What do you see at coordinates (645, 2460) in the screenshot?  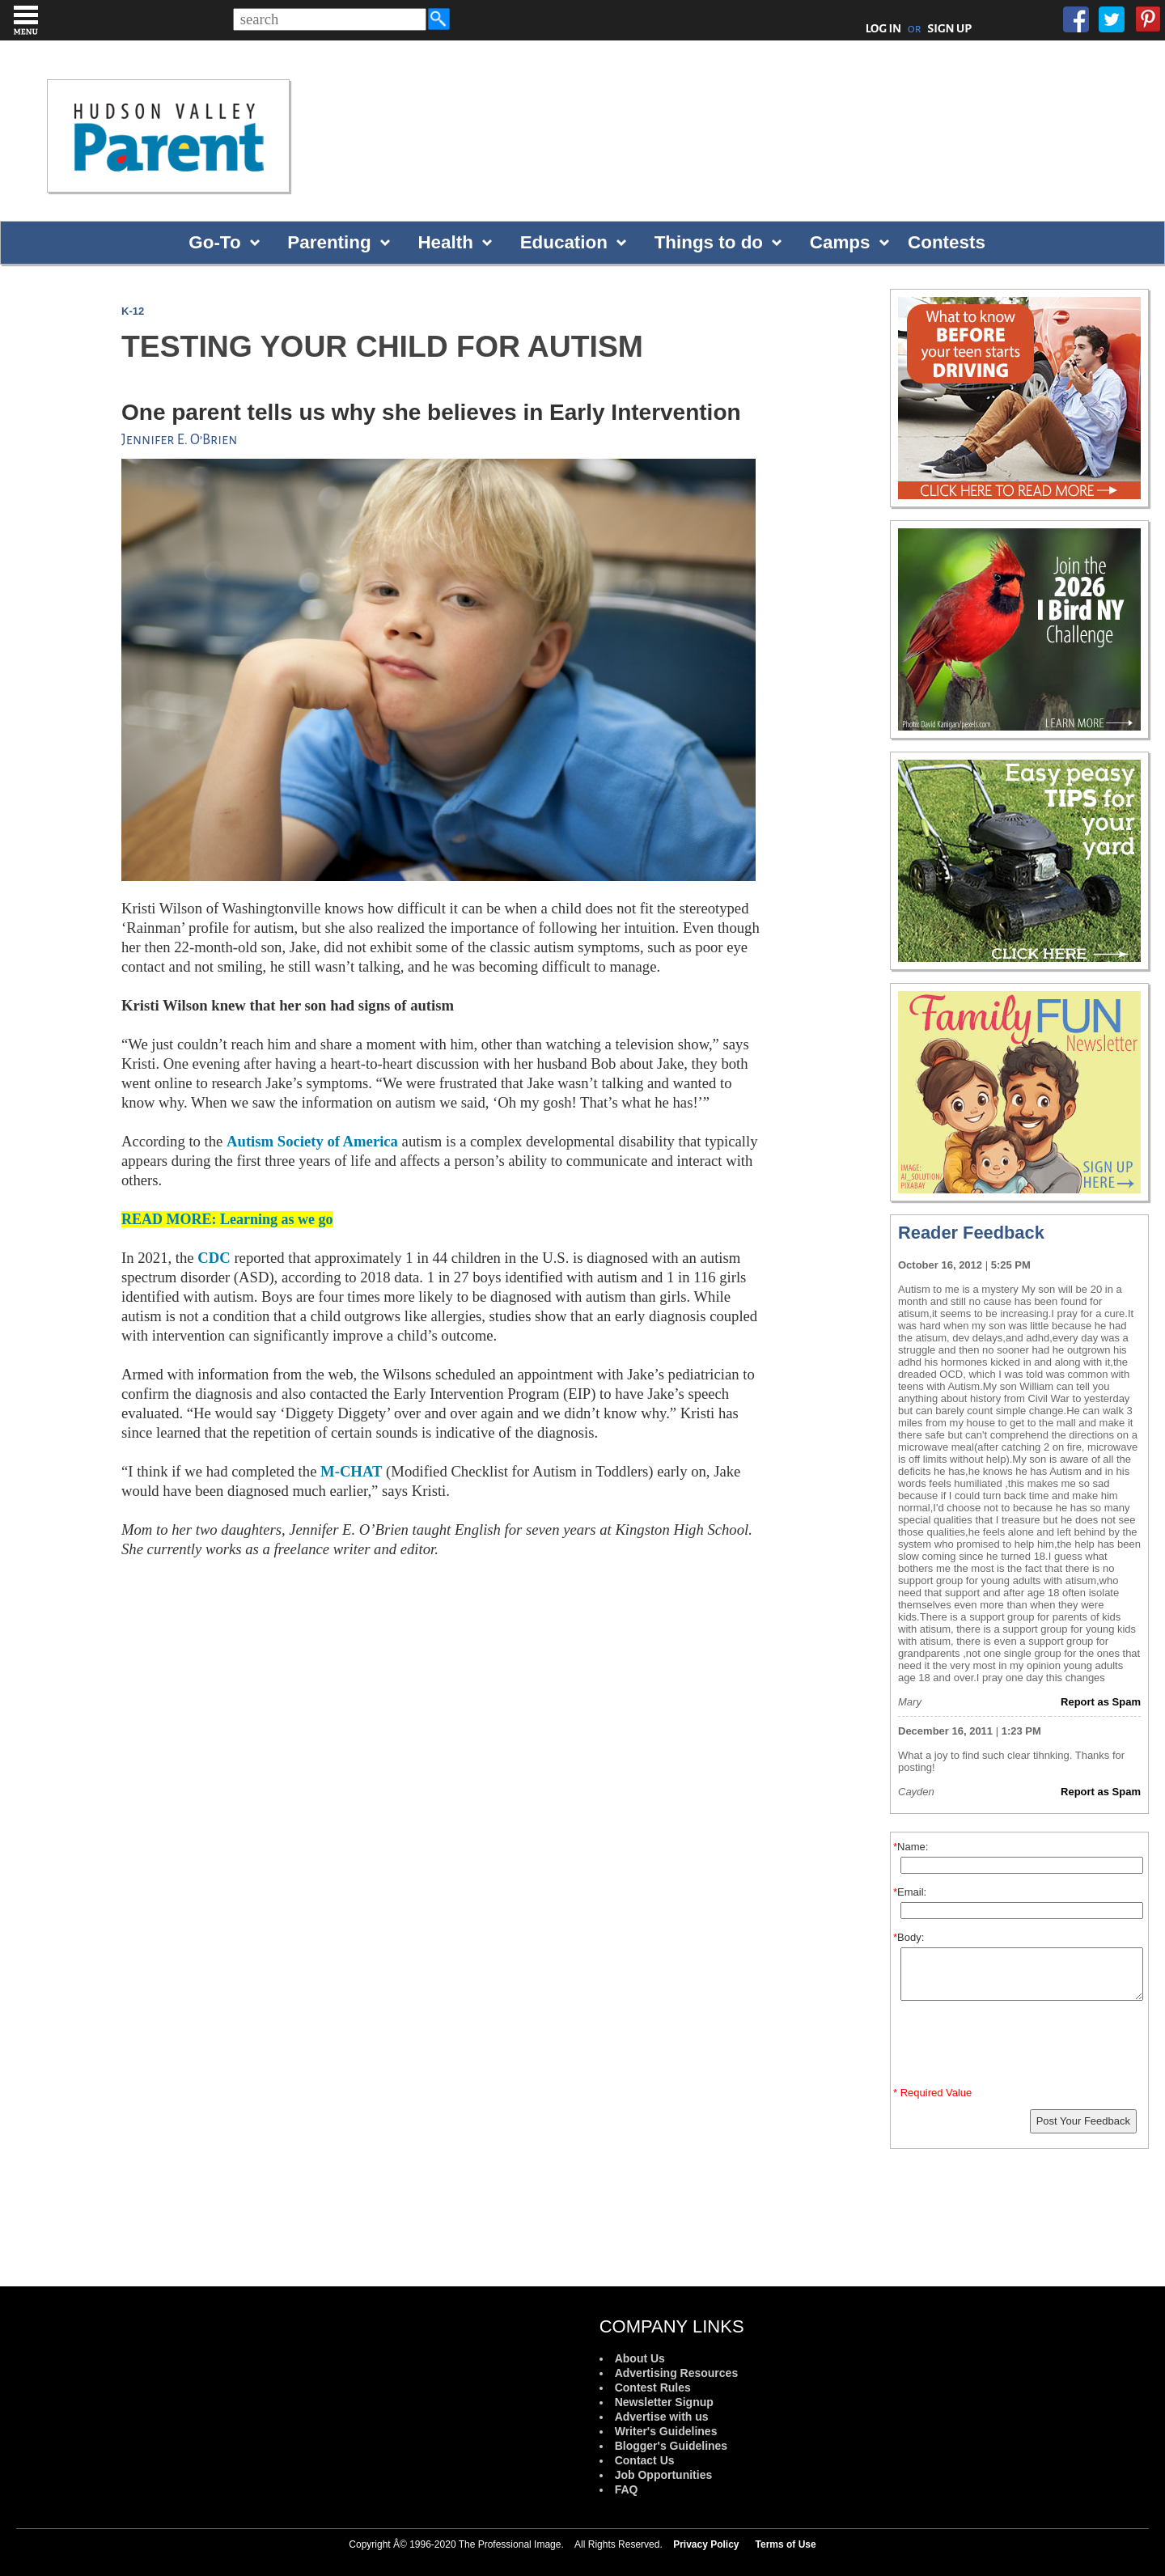 I see `Contact Us` at bounding box center [645, 2460].